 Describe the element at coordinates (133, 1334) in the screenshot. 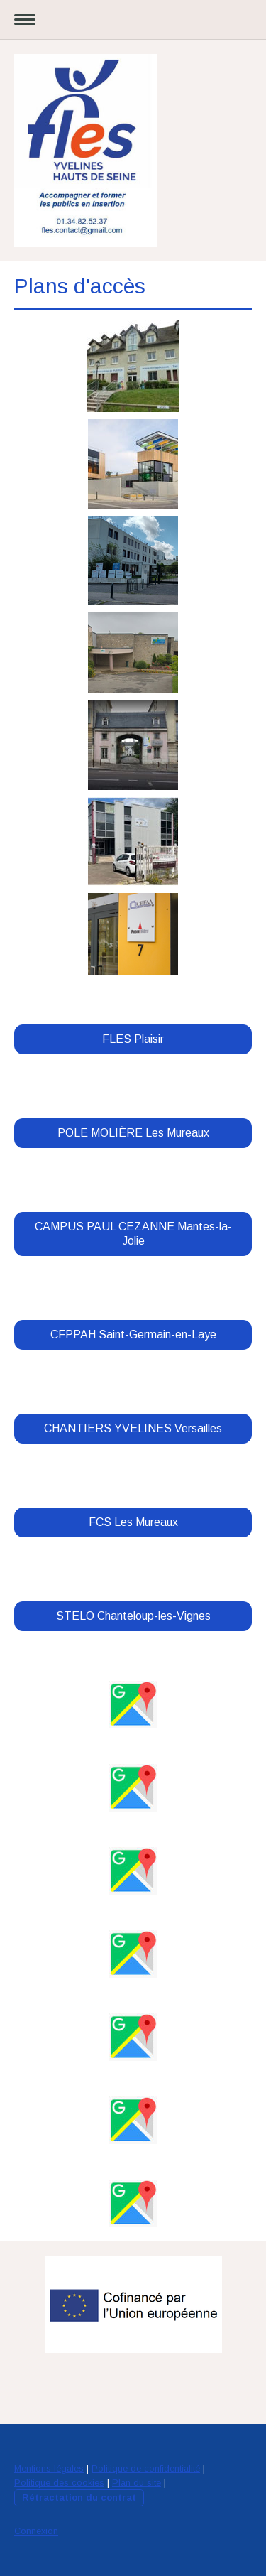

I see `CFPPAH Saint-Germain-en-Laye` at that location.